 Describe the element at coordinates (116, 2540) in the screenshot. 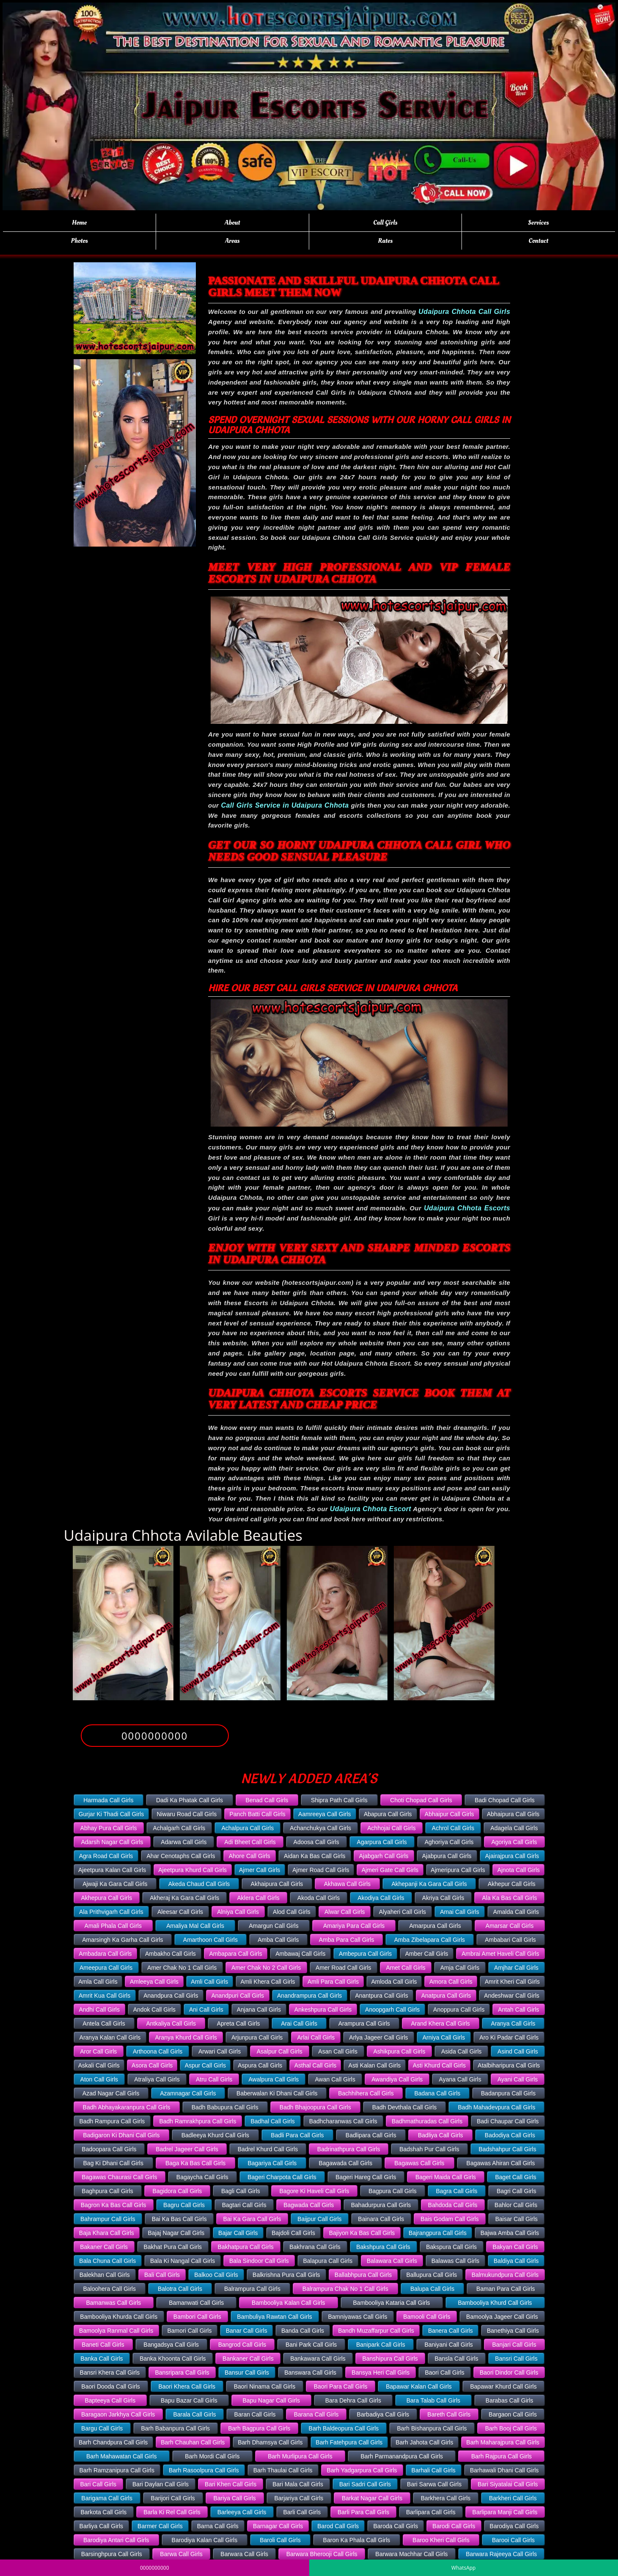

I see `Barodiya Antari Call Girls` at that location.